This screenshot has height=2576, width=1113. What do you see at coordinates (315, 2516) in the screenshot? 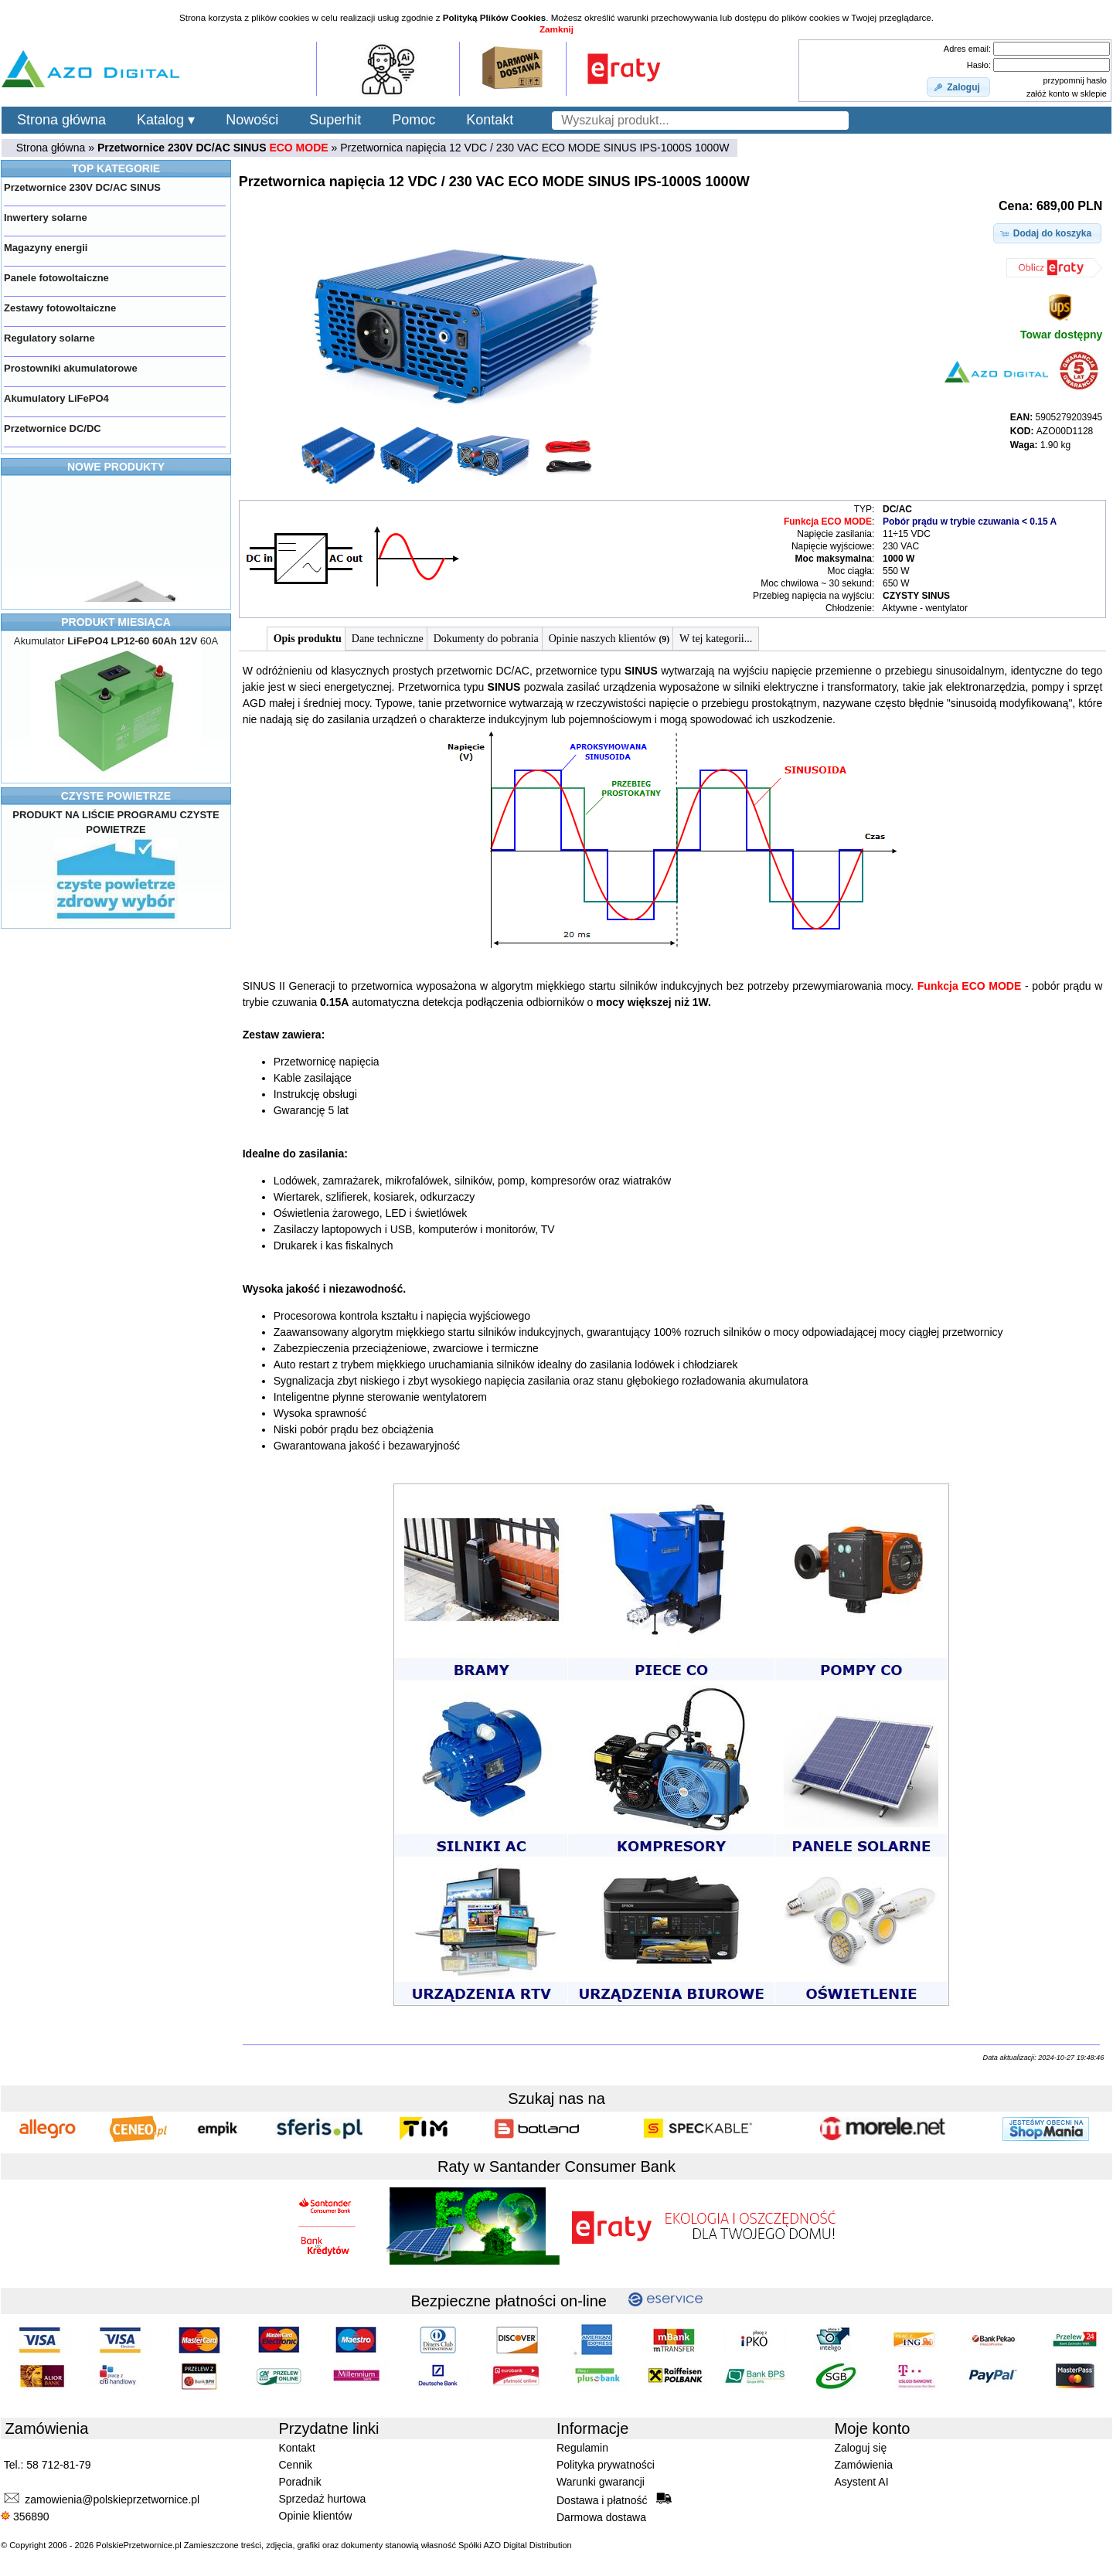
I see `Opinie klientów` at bounding box center [315, 2516].